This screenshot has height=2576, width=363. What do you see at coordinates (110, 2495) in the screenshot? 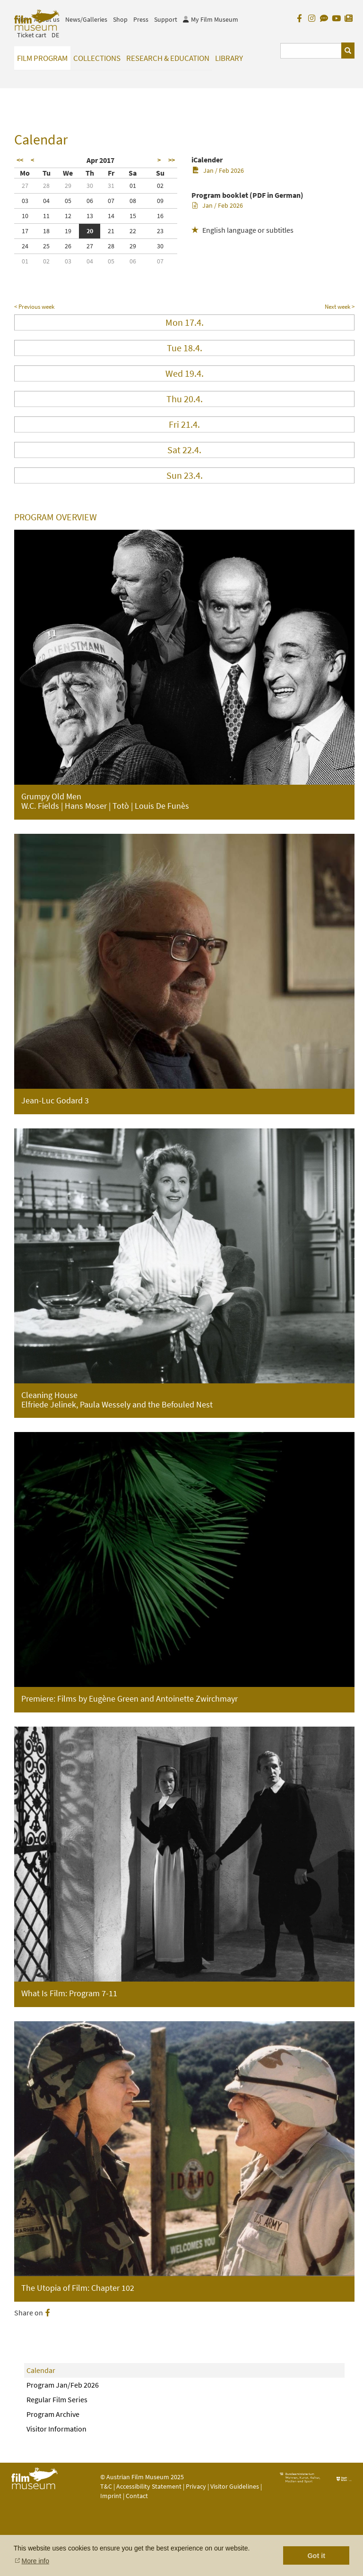
I see `Imprint` at bounding box center [110, 2495].